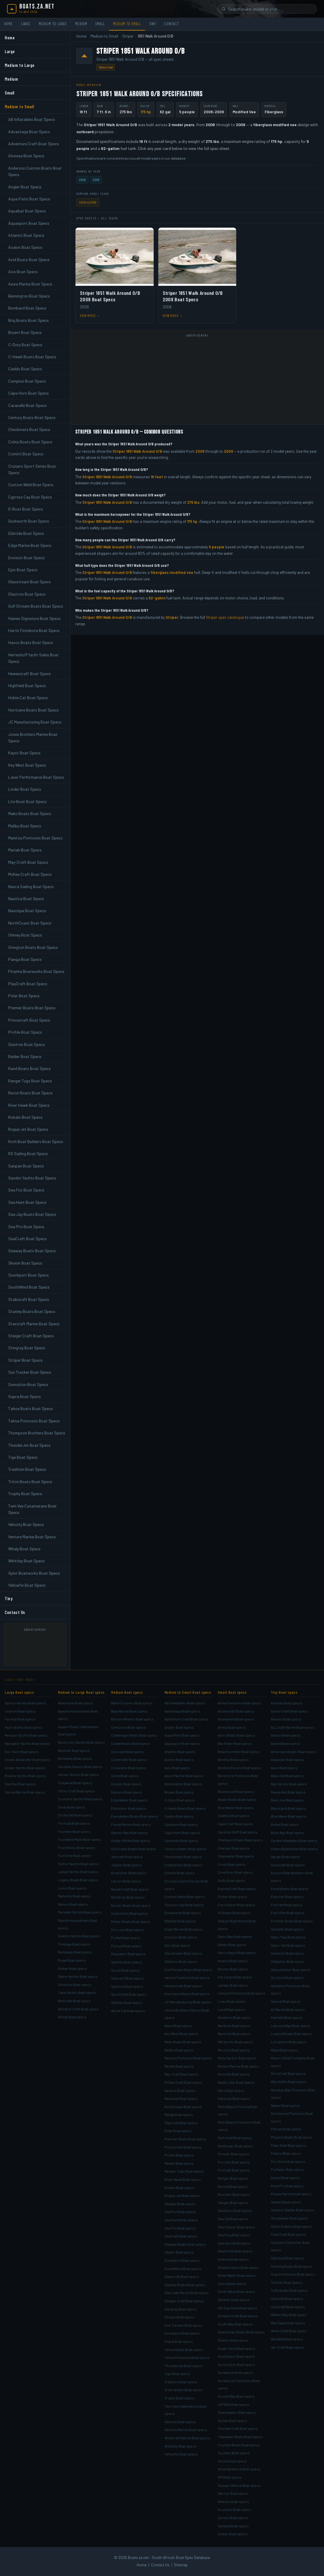  Describe the element at coordinates (237, 1889) in the screenshot. I see `ElectraCraft Boat specs` at that location.